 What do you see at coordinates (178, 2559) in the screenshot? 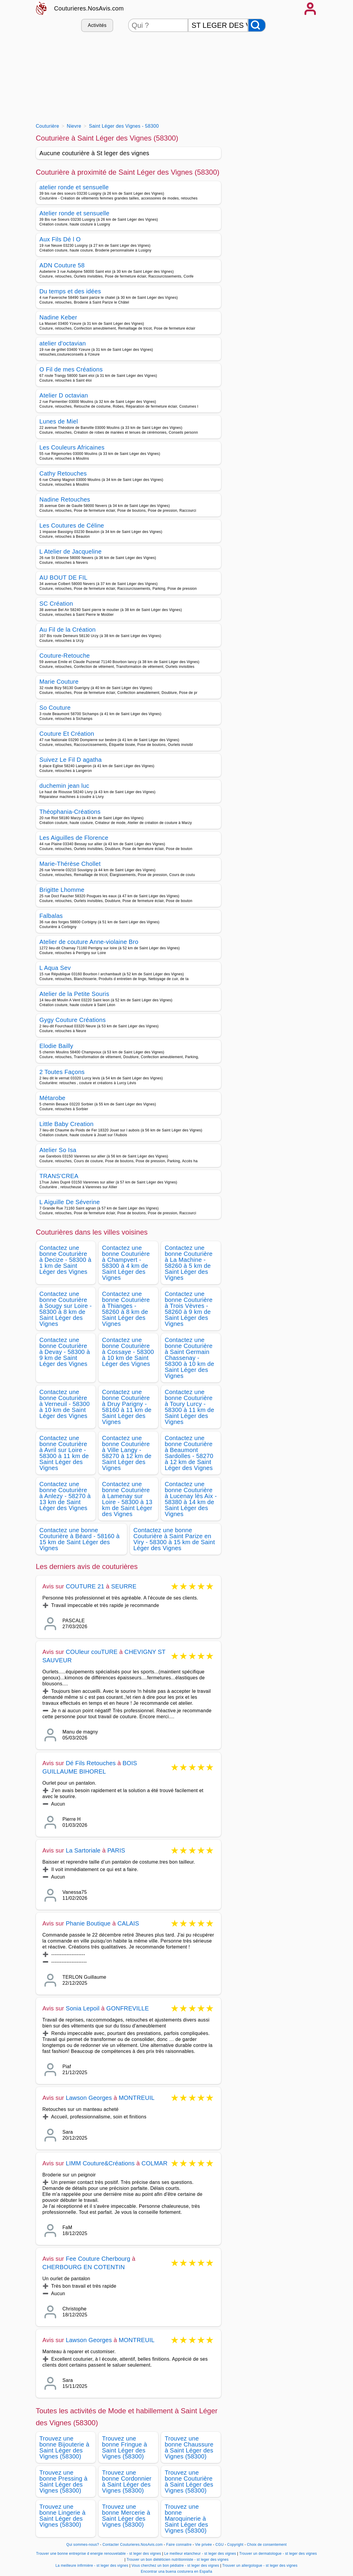
I see `Trouver un bon diététicien nutritionniste - st leger des vignes` at bounding box center [178, 2559].